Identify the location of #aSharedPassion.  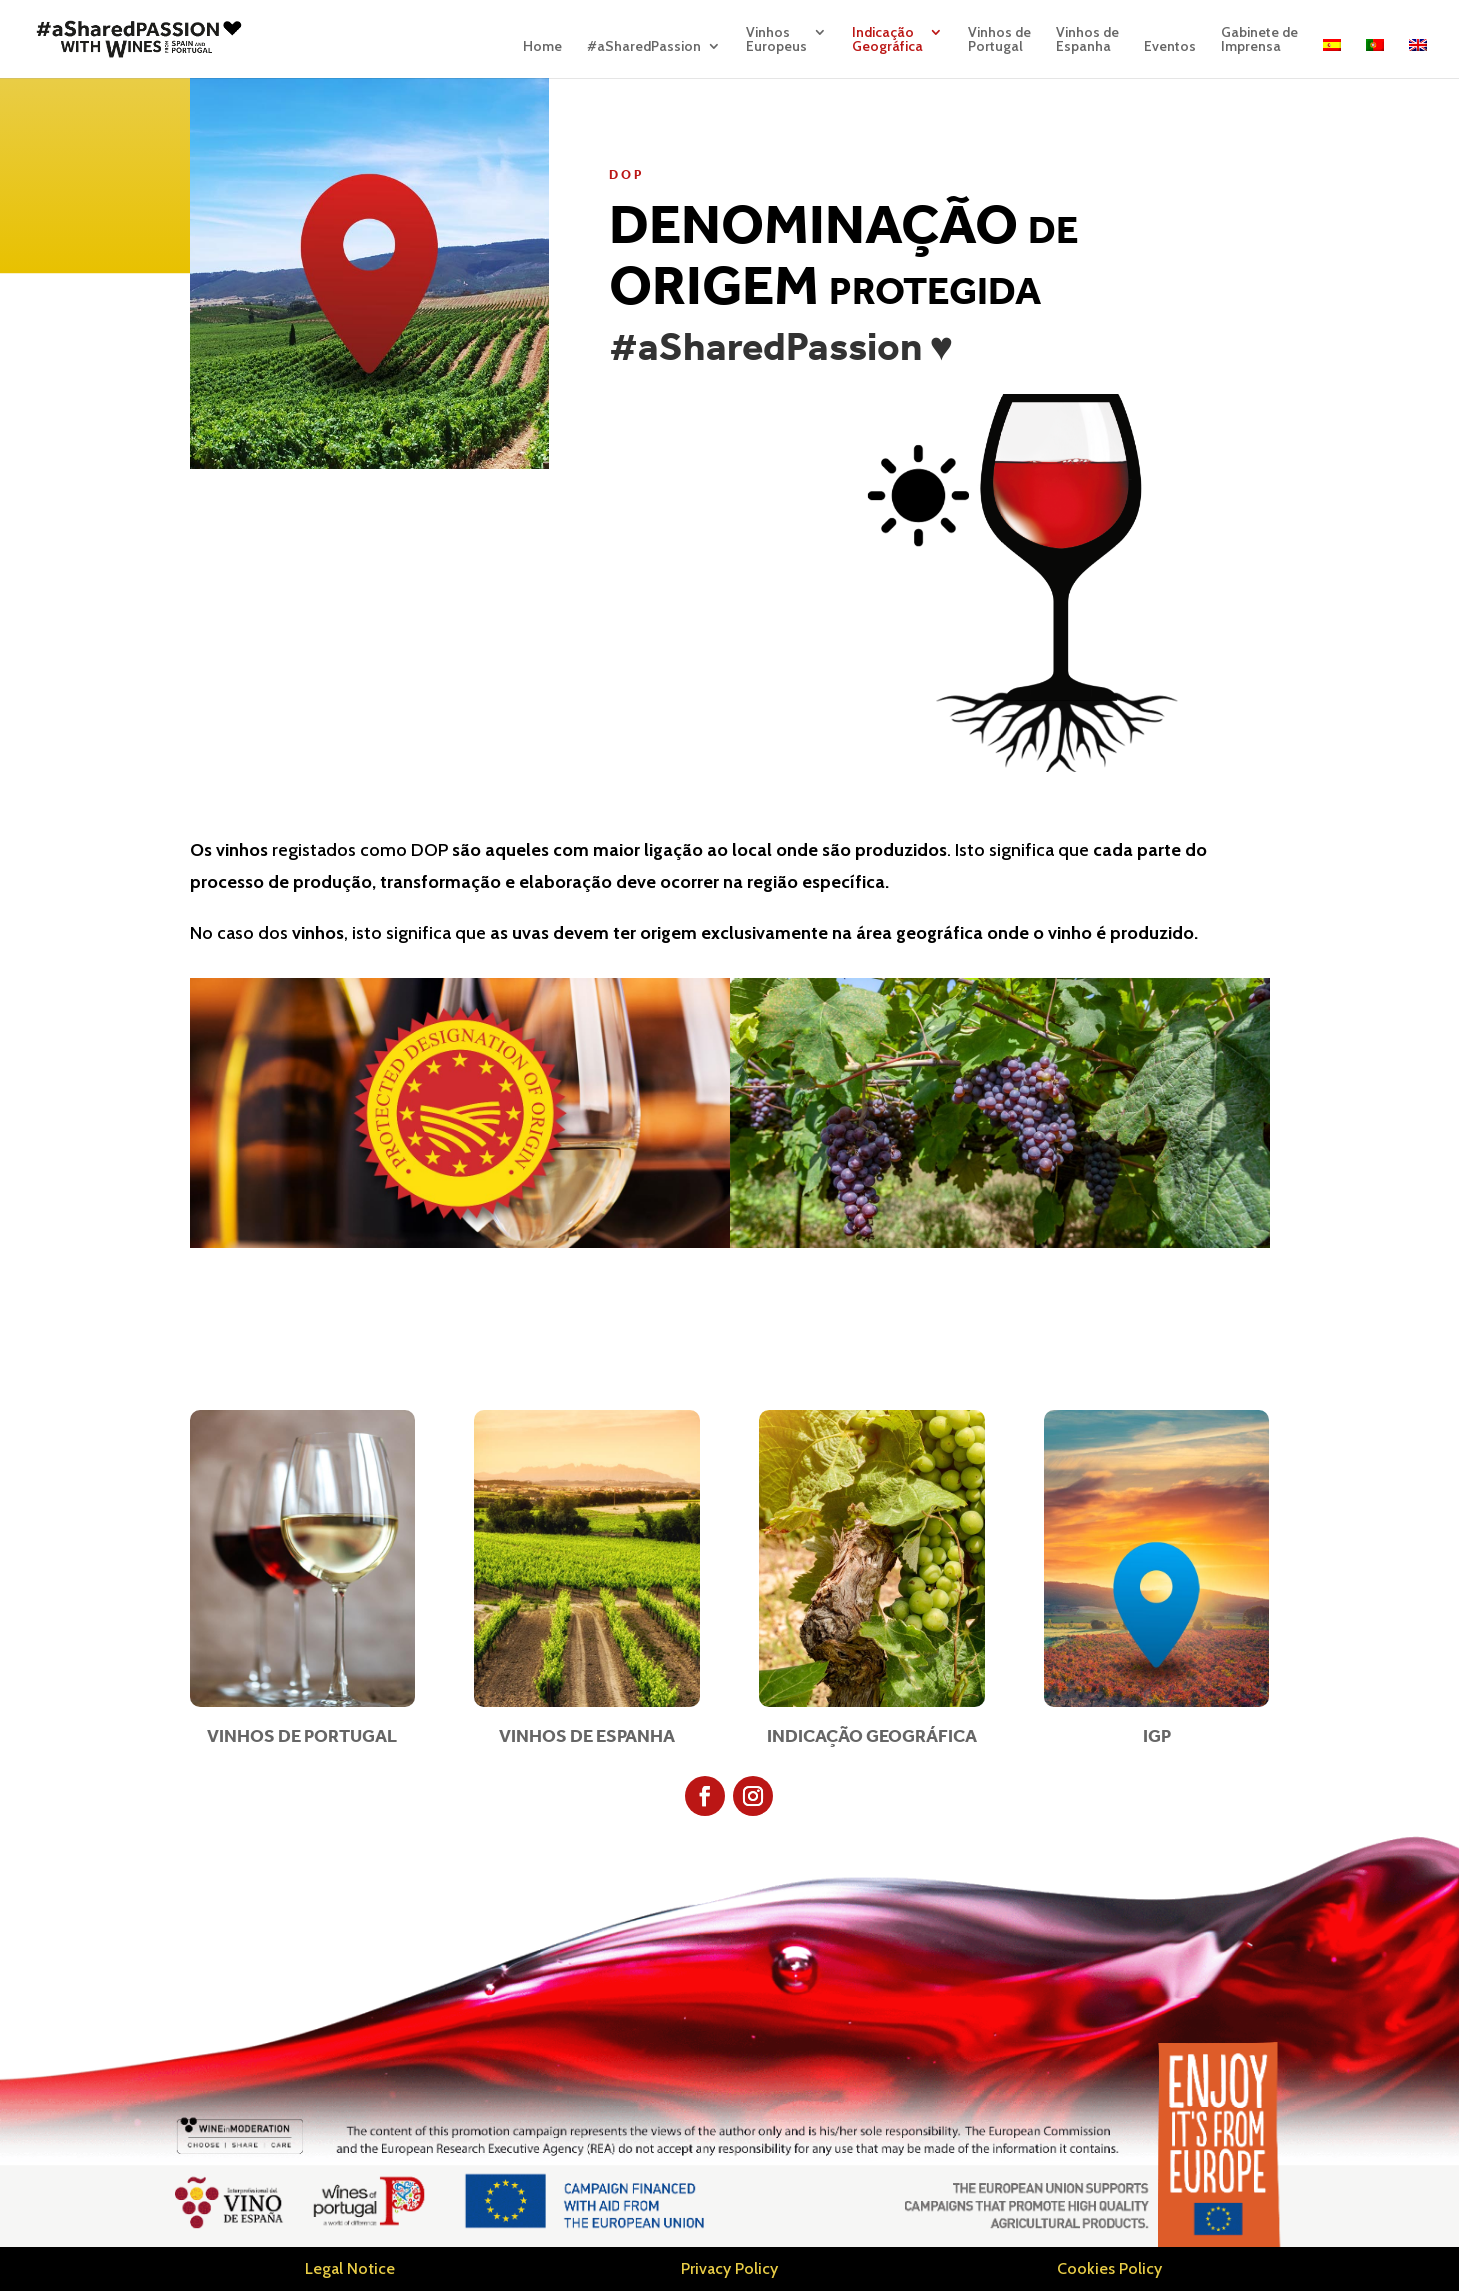
(644, 47).